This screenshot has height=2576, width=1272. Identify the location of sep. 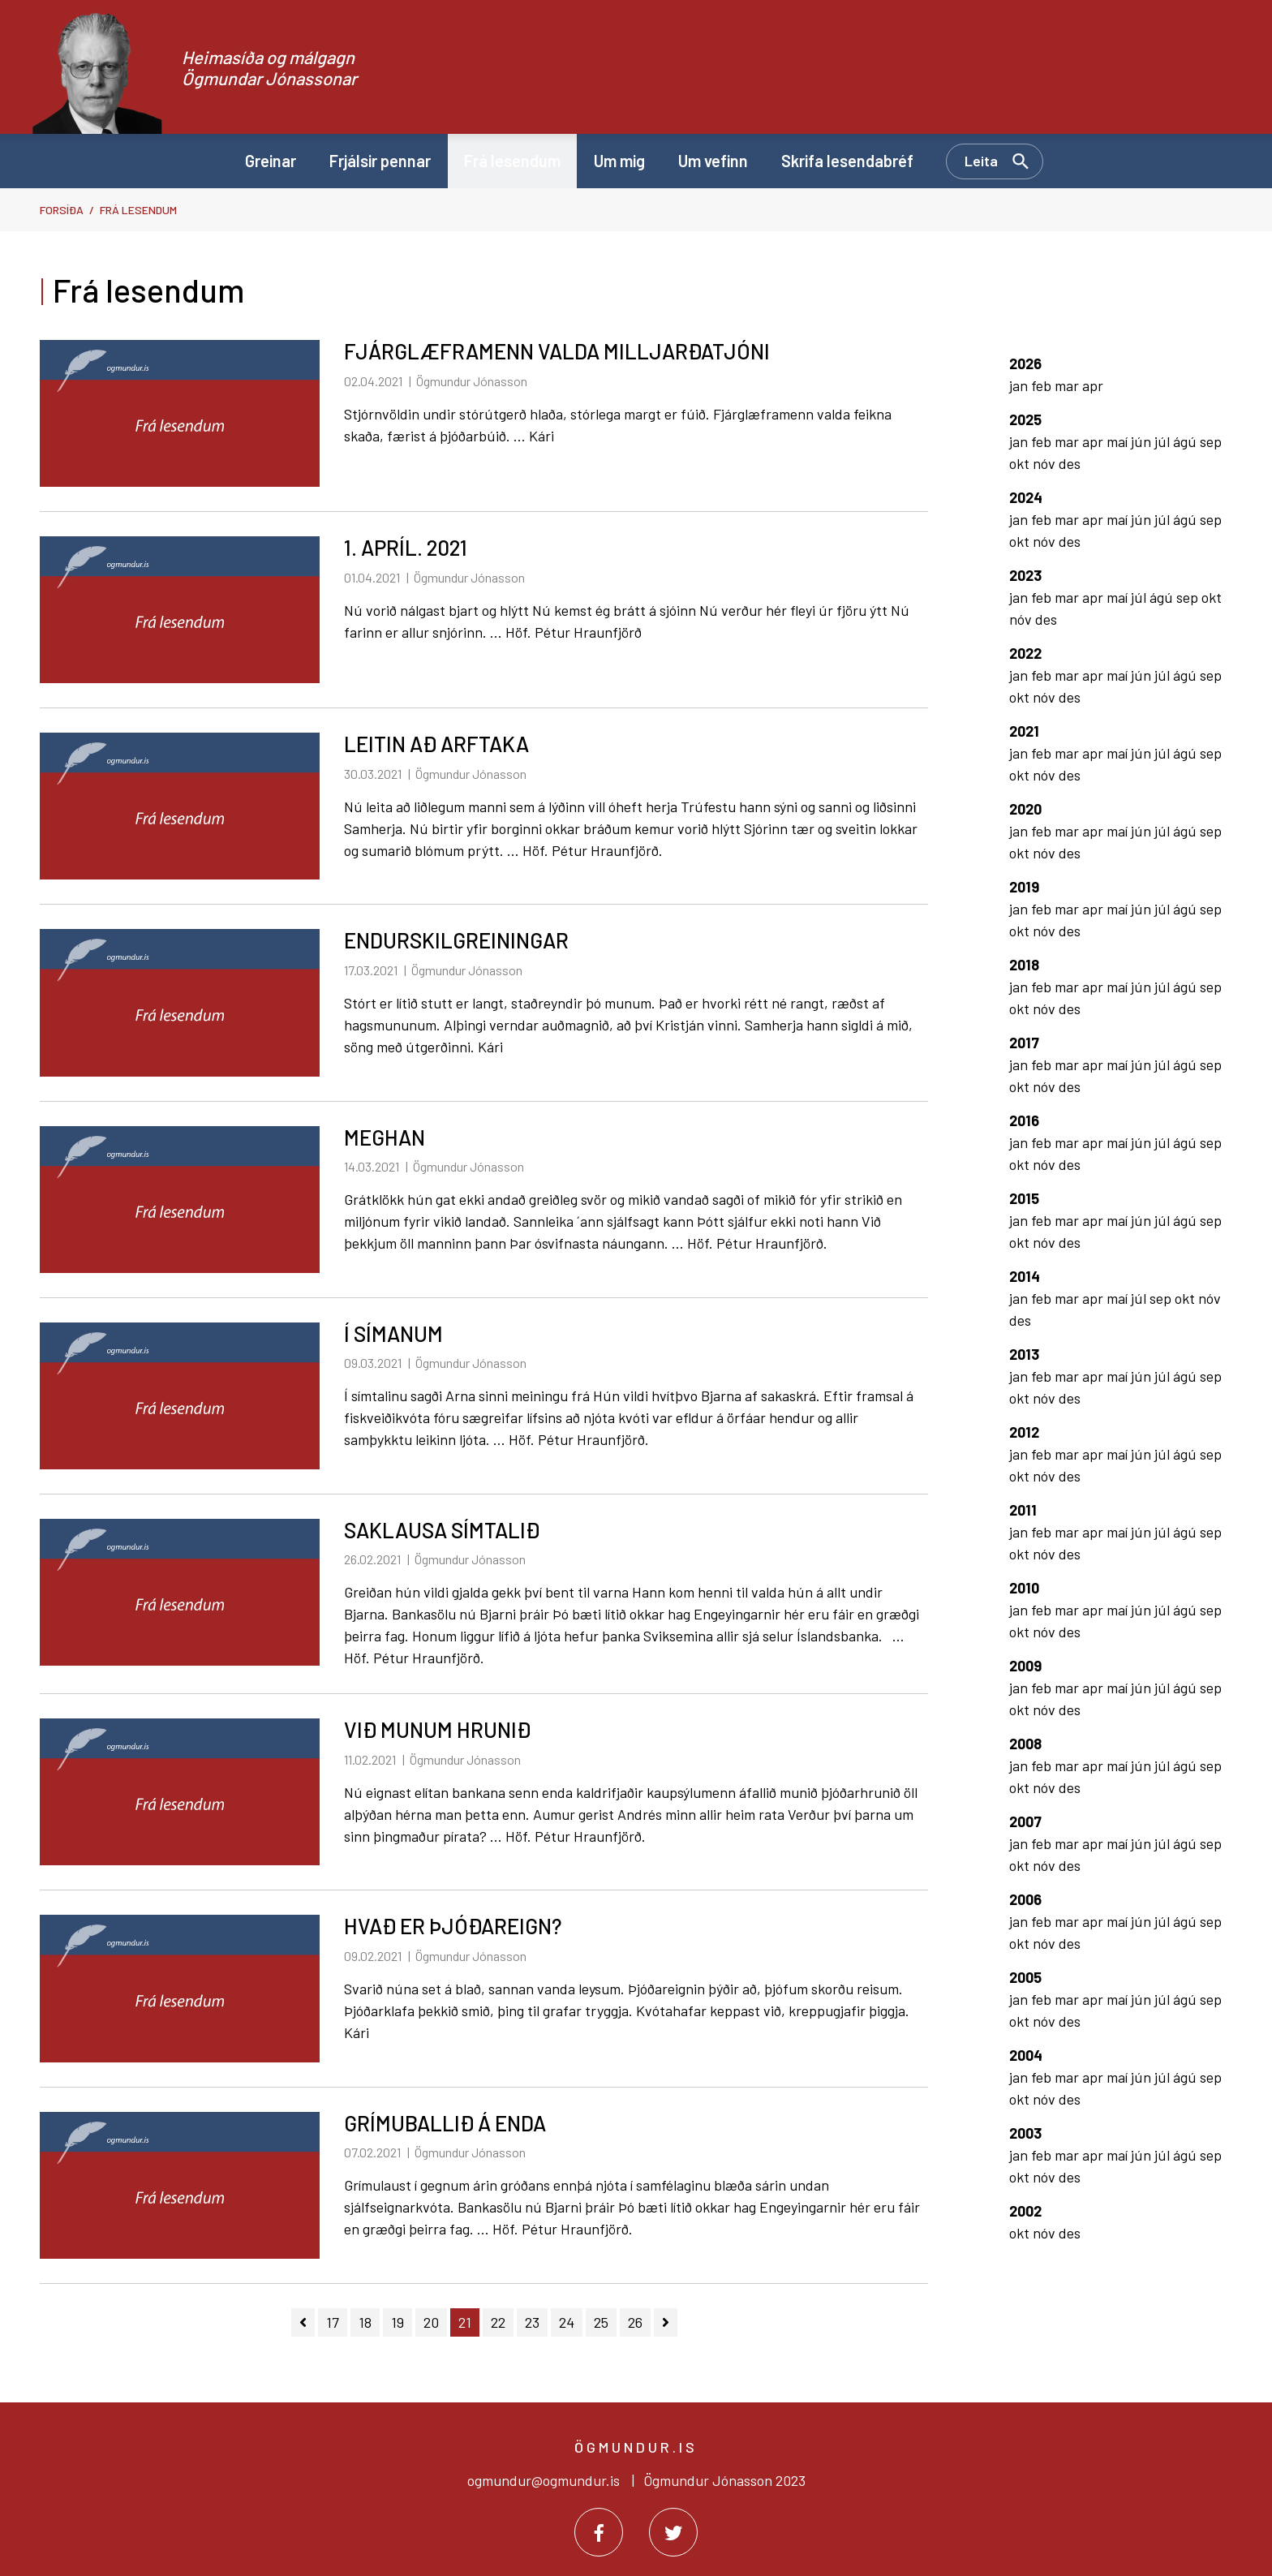
(1211, 441).